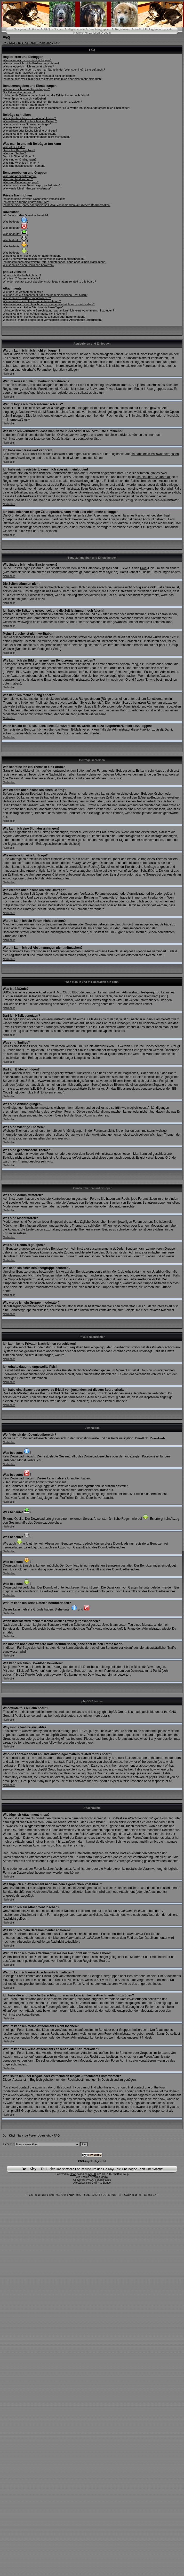 This screenshot has width=184, height=2576. Describe the element at coordinates (48, 304) in the screenshot. I see `Warum kann ich mein Attachment in meiner Nachricht nicht mehr sehen?` at that location.